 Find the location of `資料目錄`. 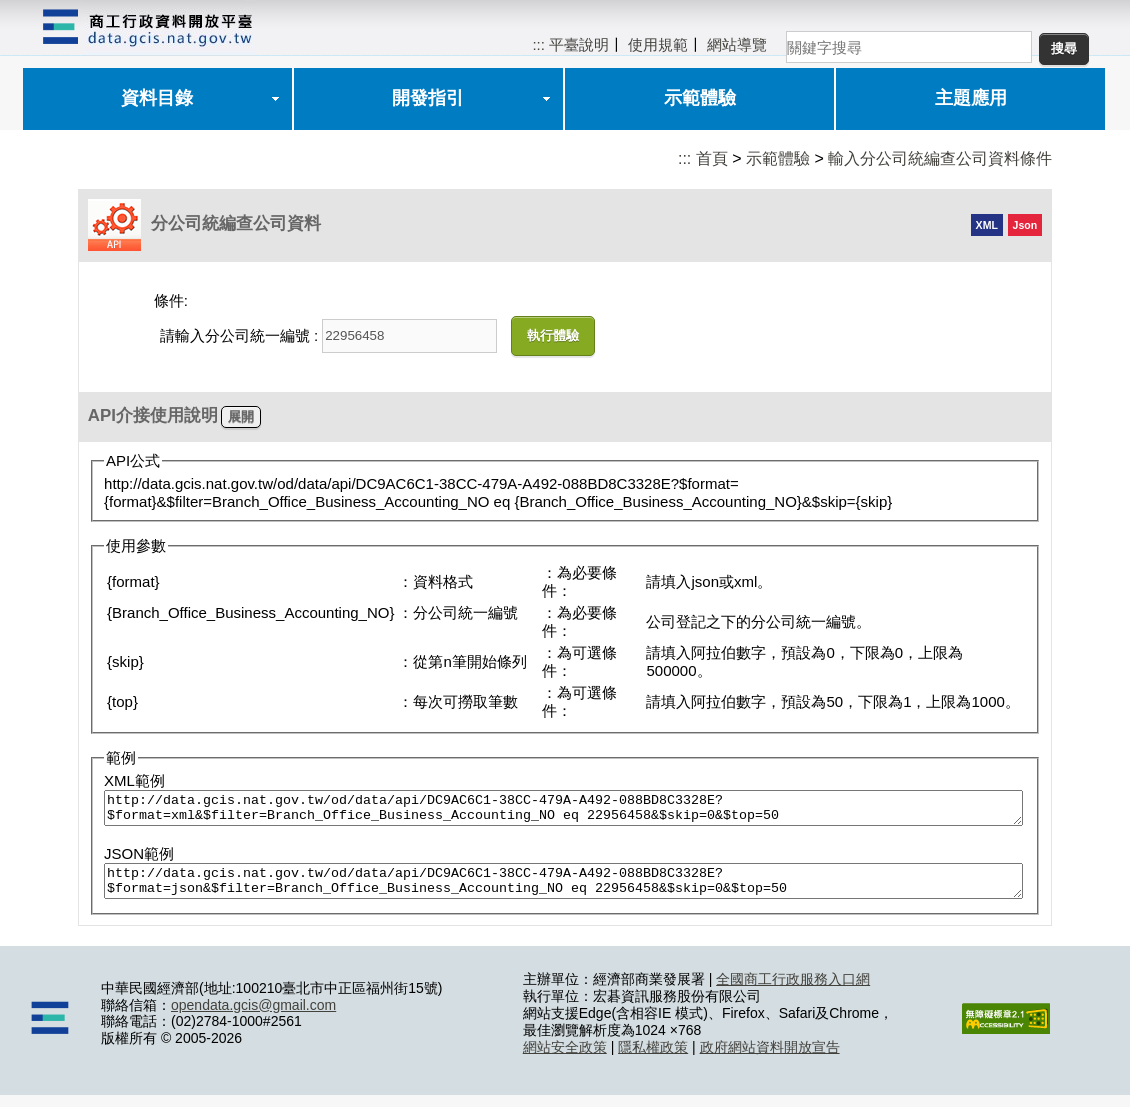

資料目錄 is located at coordinates (157, 98).